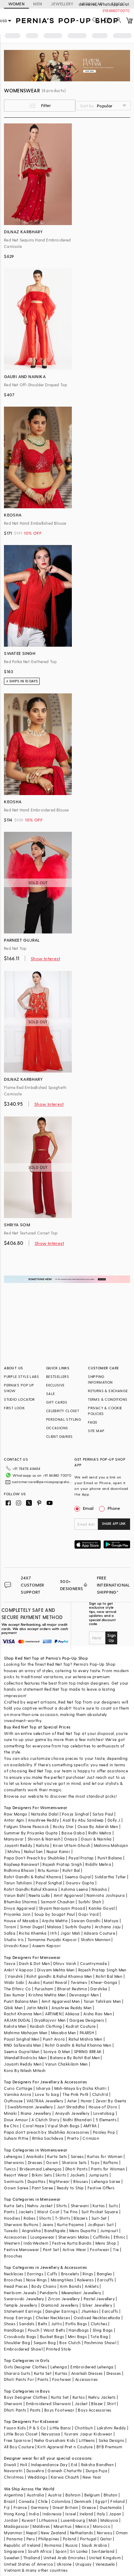 This screenshot has height=2576, width=134. I want to click on Punit Arora, so click(54, 2039).